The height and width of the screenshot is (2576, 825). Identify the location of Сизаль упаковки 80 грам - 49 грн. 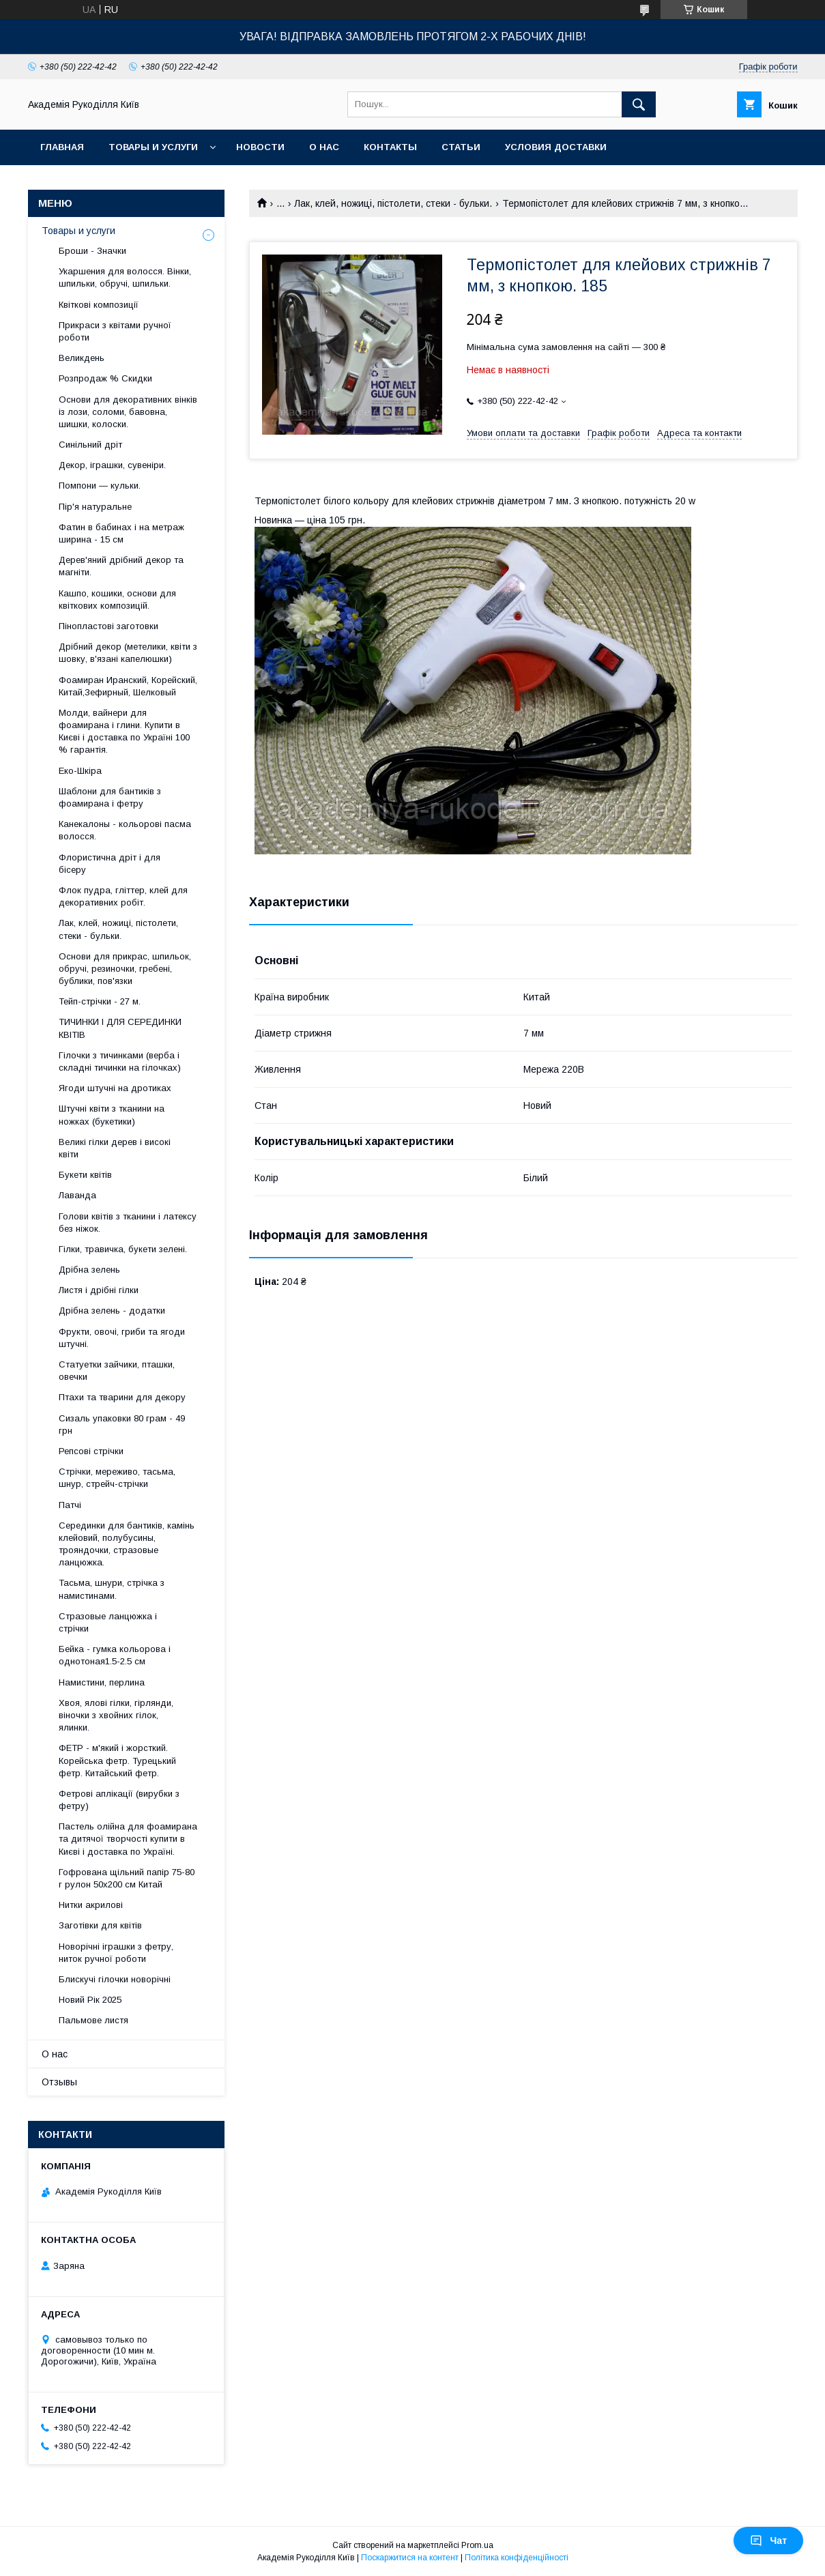
(122, 1424).